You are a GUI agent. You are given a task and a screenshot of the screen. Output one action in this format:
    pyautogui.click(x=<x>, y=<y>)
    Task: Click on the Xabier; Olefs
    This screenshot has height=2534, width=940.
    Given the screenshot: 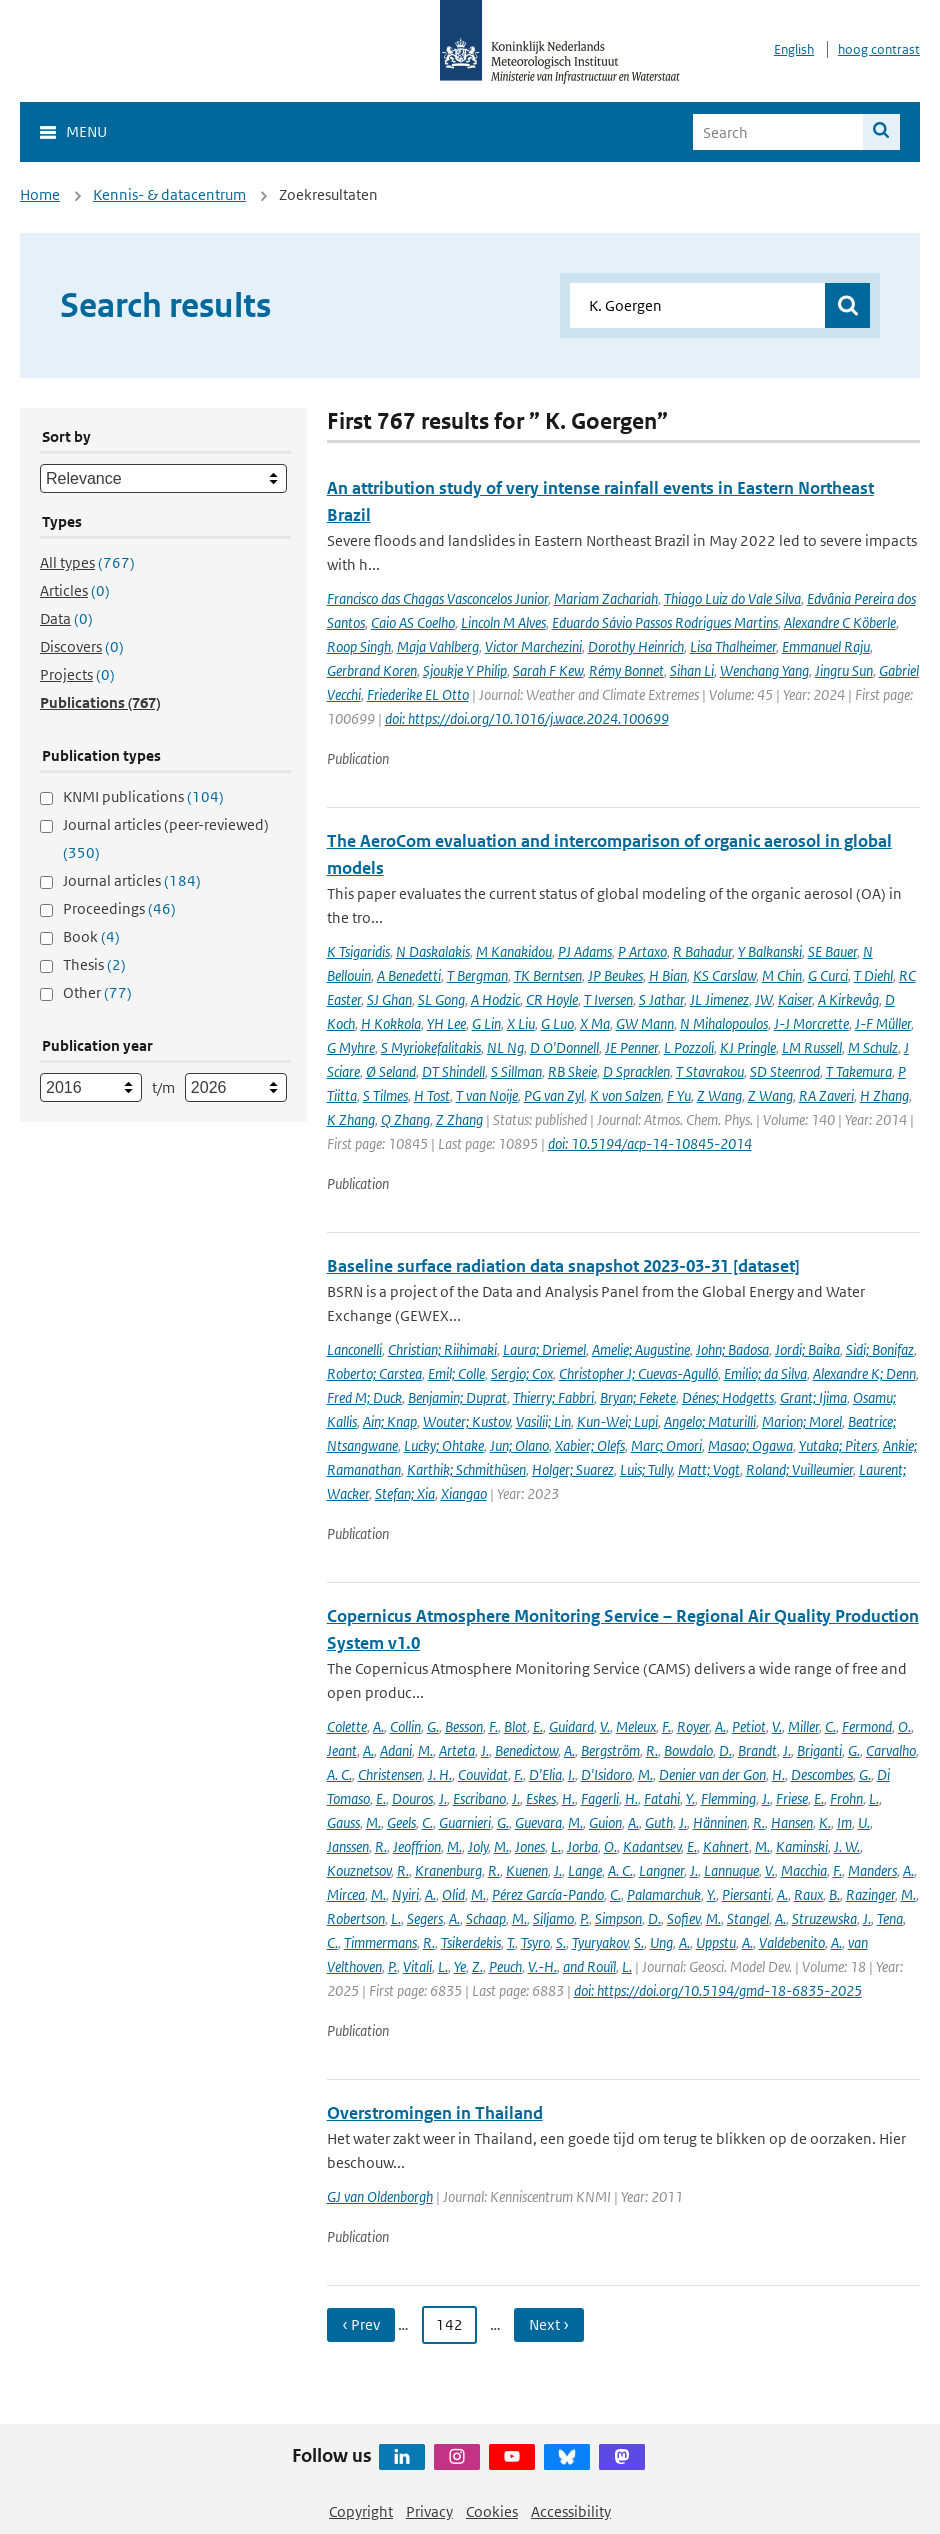 What is the action you would take?
    pyautogui.click(x=590, y=1445)
    